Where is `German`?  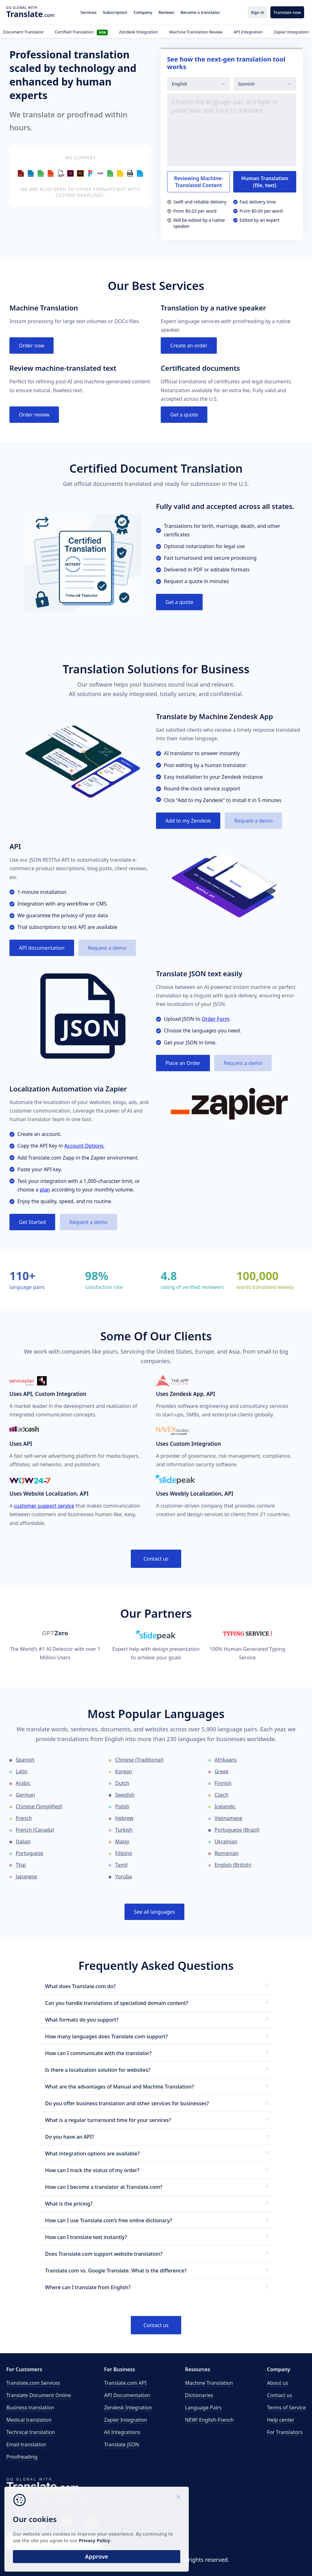 German is located at coordinates (25, 1794).